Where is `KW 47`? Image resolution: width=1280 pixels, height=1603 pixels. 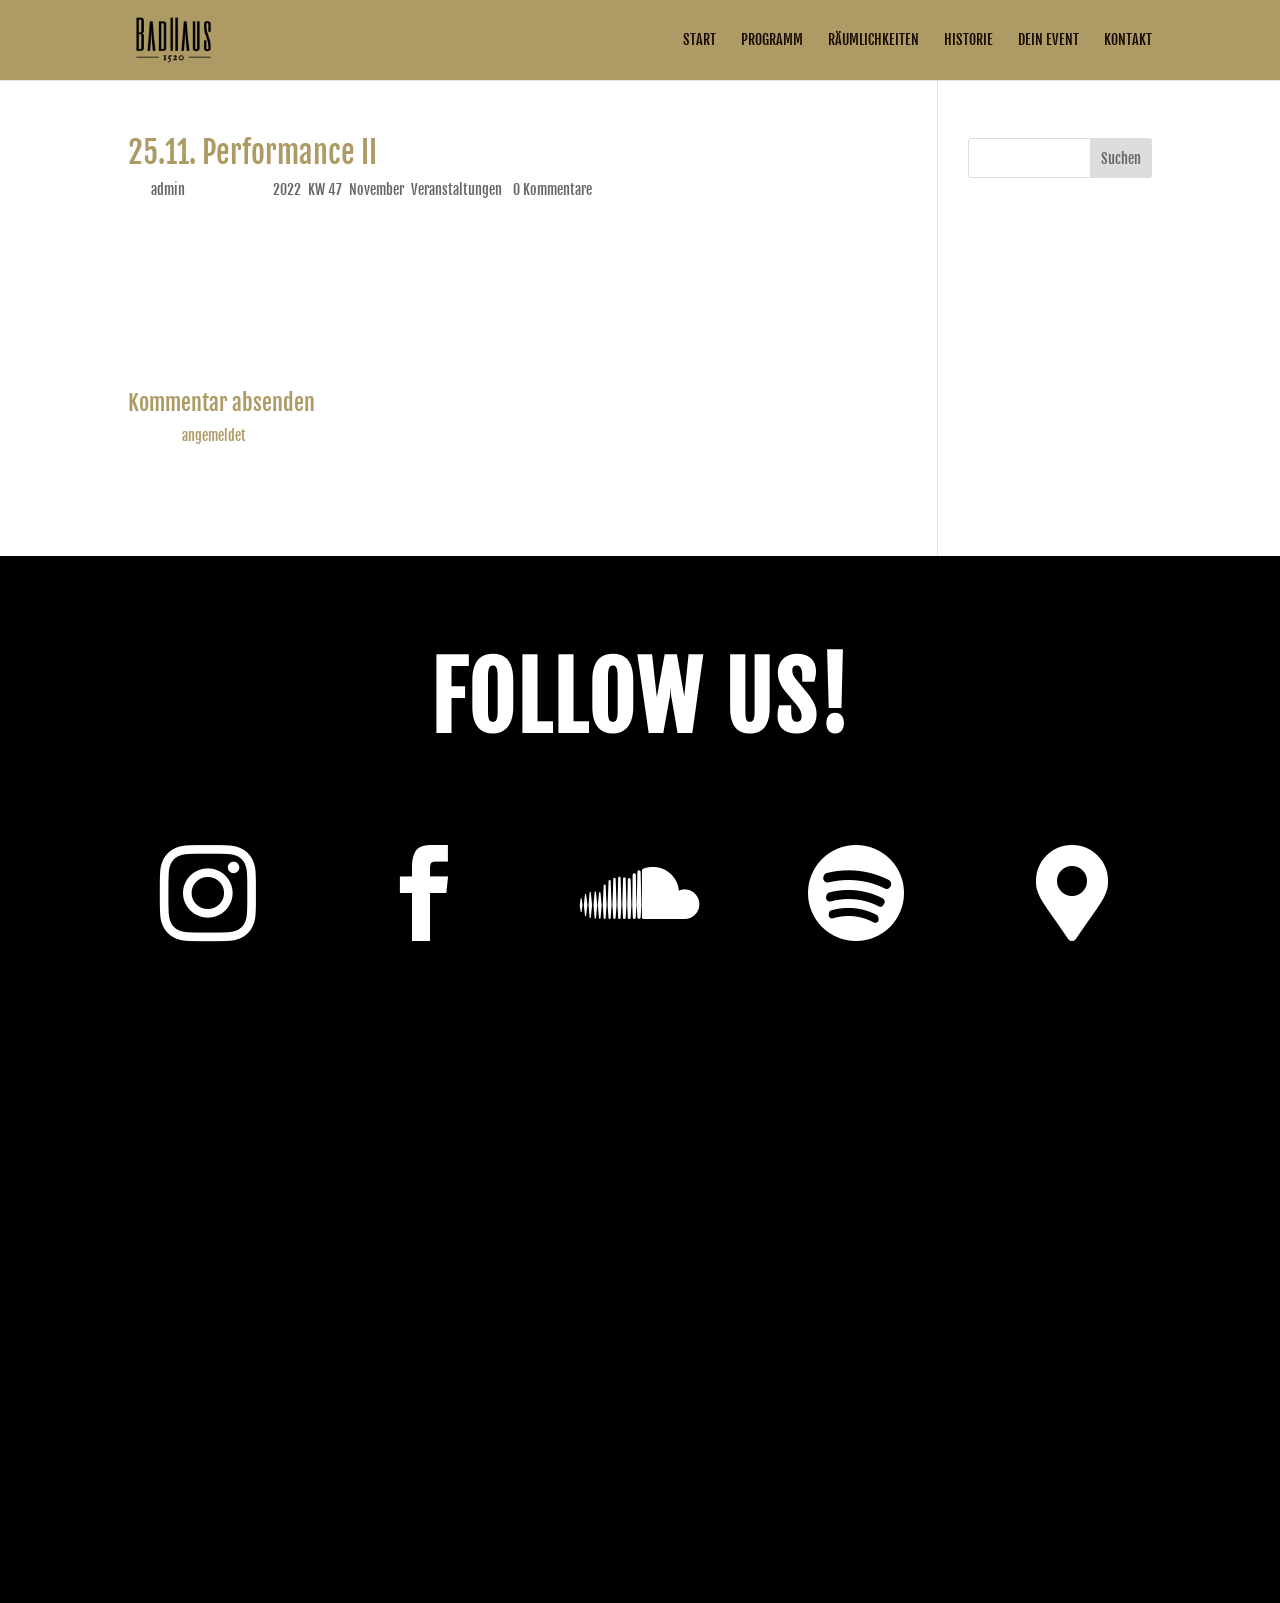
KW 47 is located at coordinates (325, 189).